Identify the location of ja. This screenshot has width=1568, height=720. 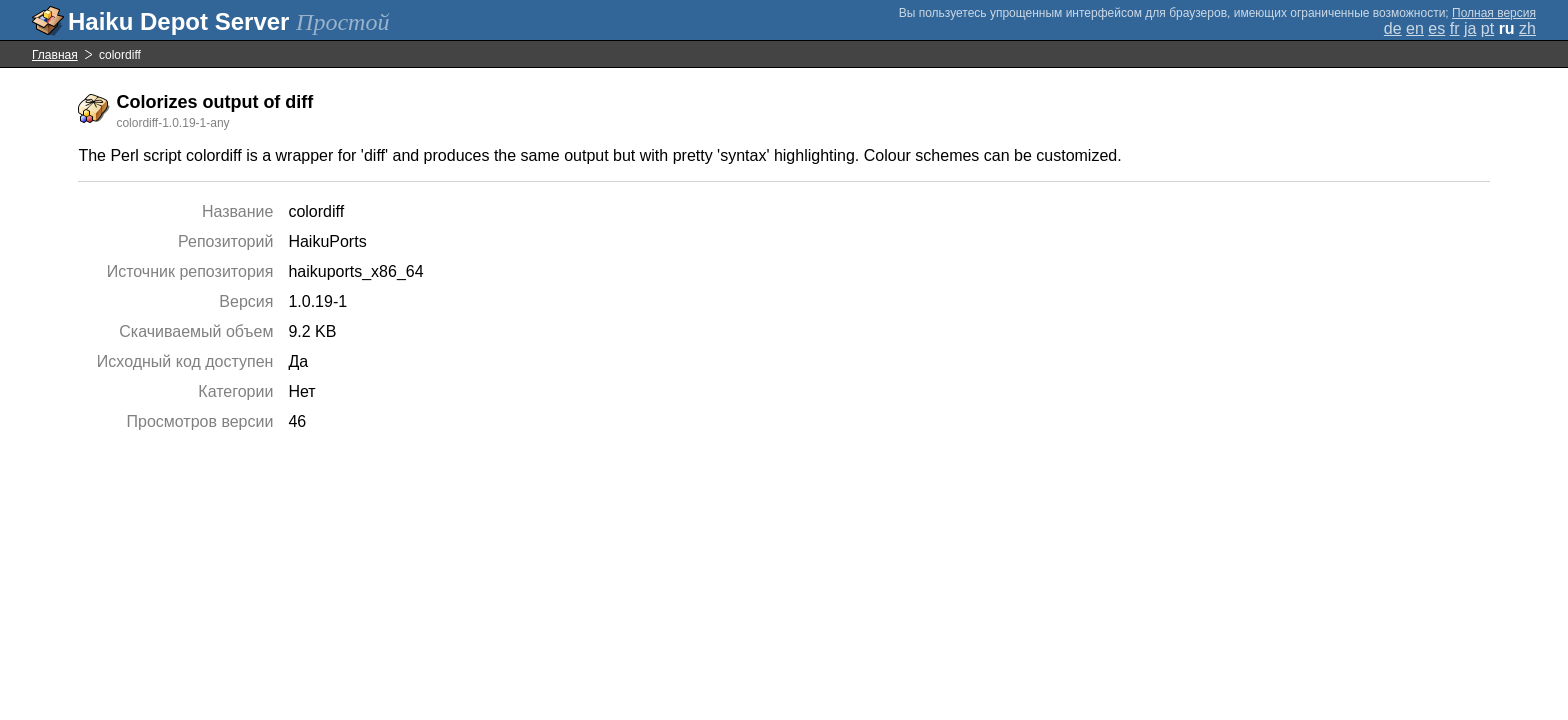
(1470, 28).